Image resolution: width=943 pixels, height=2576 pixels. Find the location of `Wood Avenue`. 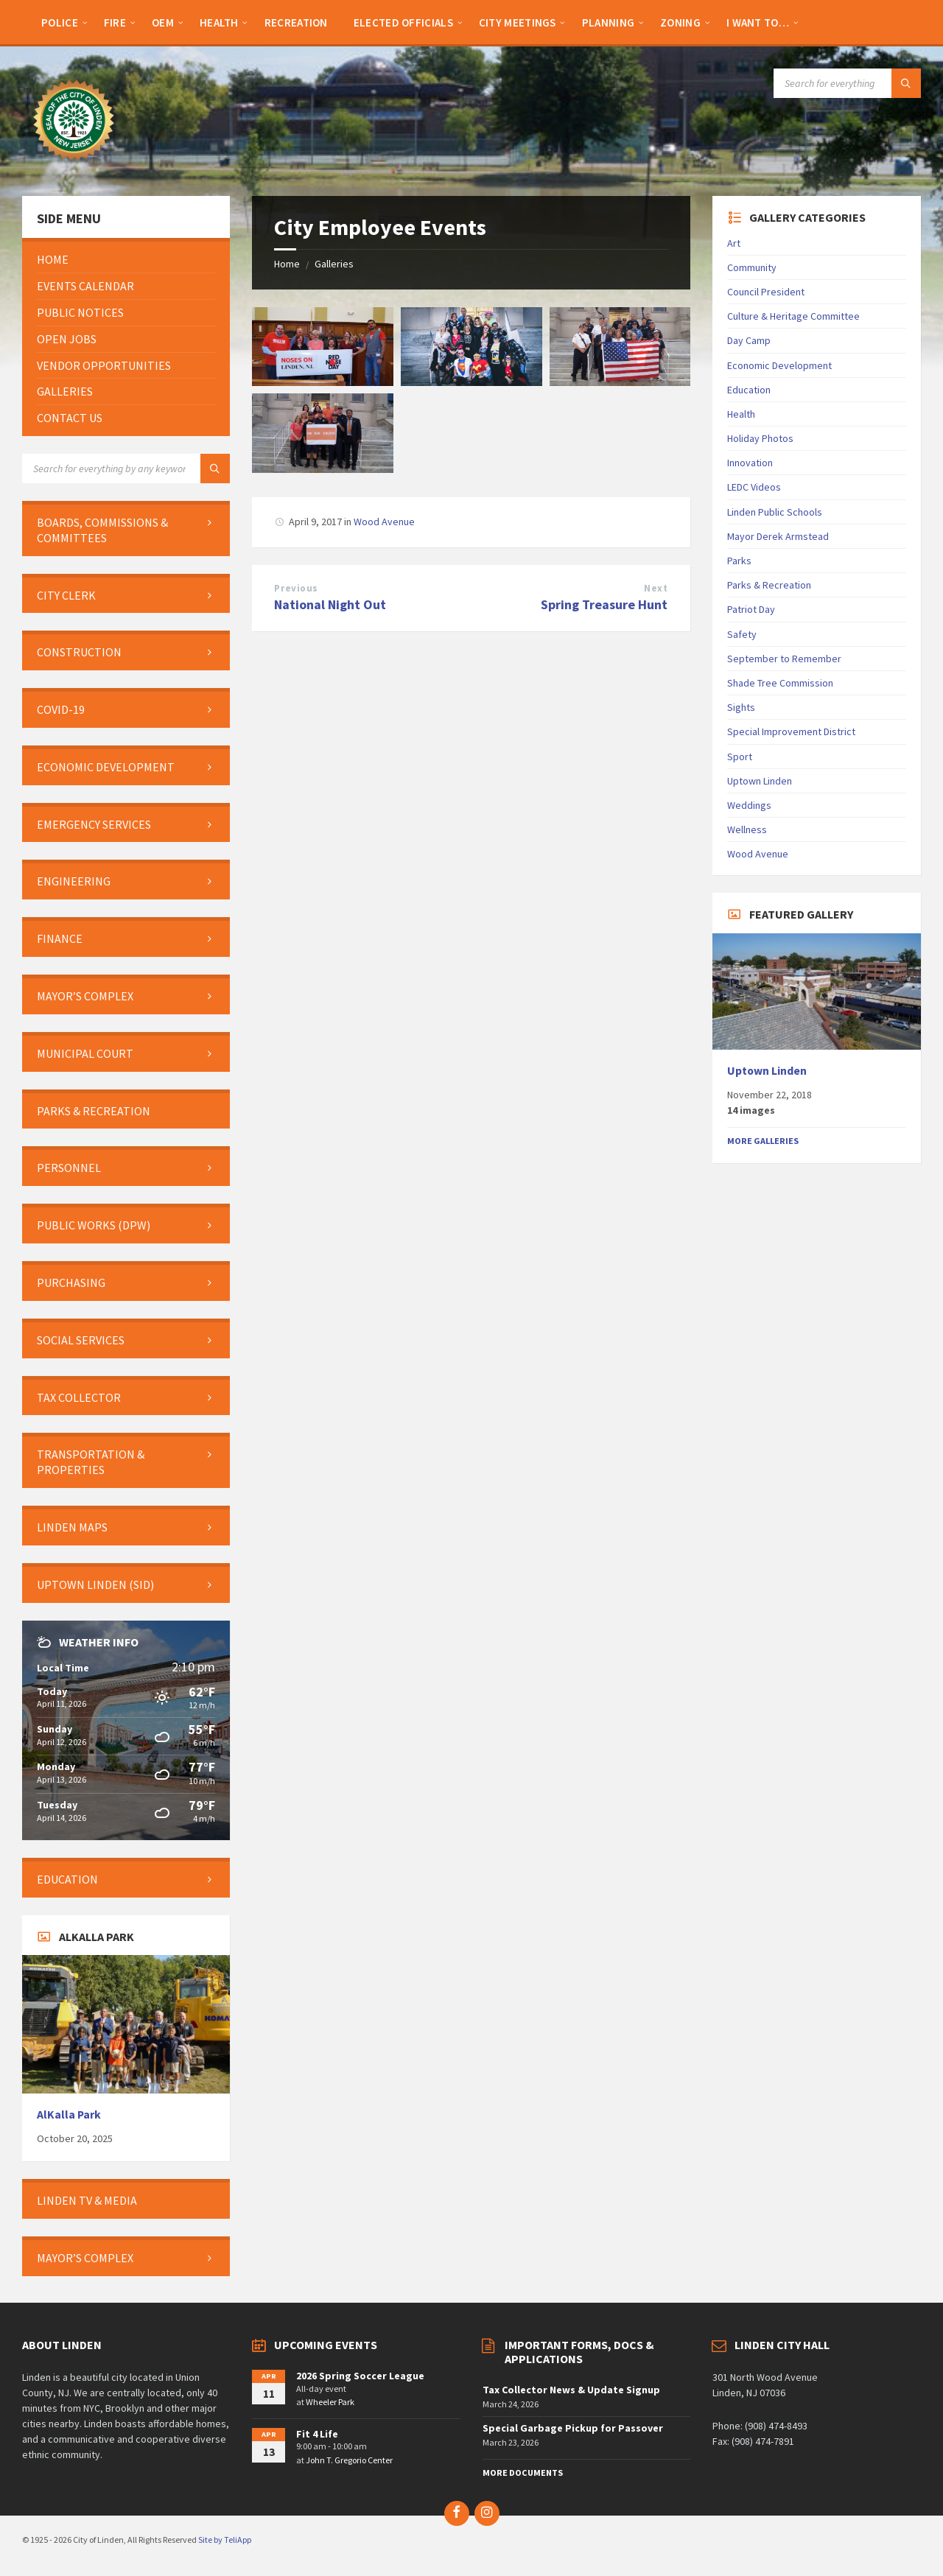

Wood Avenue is located at coordinates (384, 521).